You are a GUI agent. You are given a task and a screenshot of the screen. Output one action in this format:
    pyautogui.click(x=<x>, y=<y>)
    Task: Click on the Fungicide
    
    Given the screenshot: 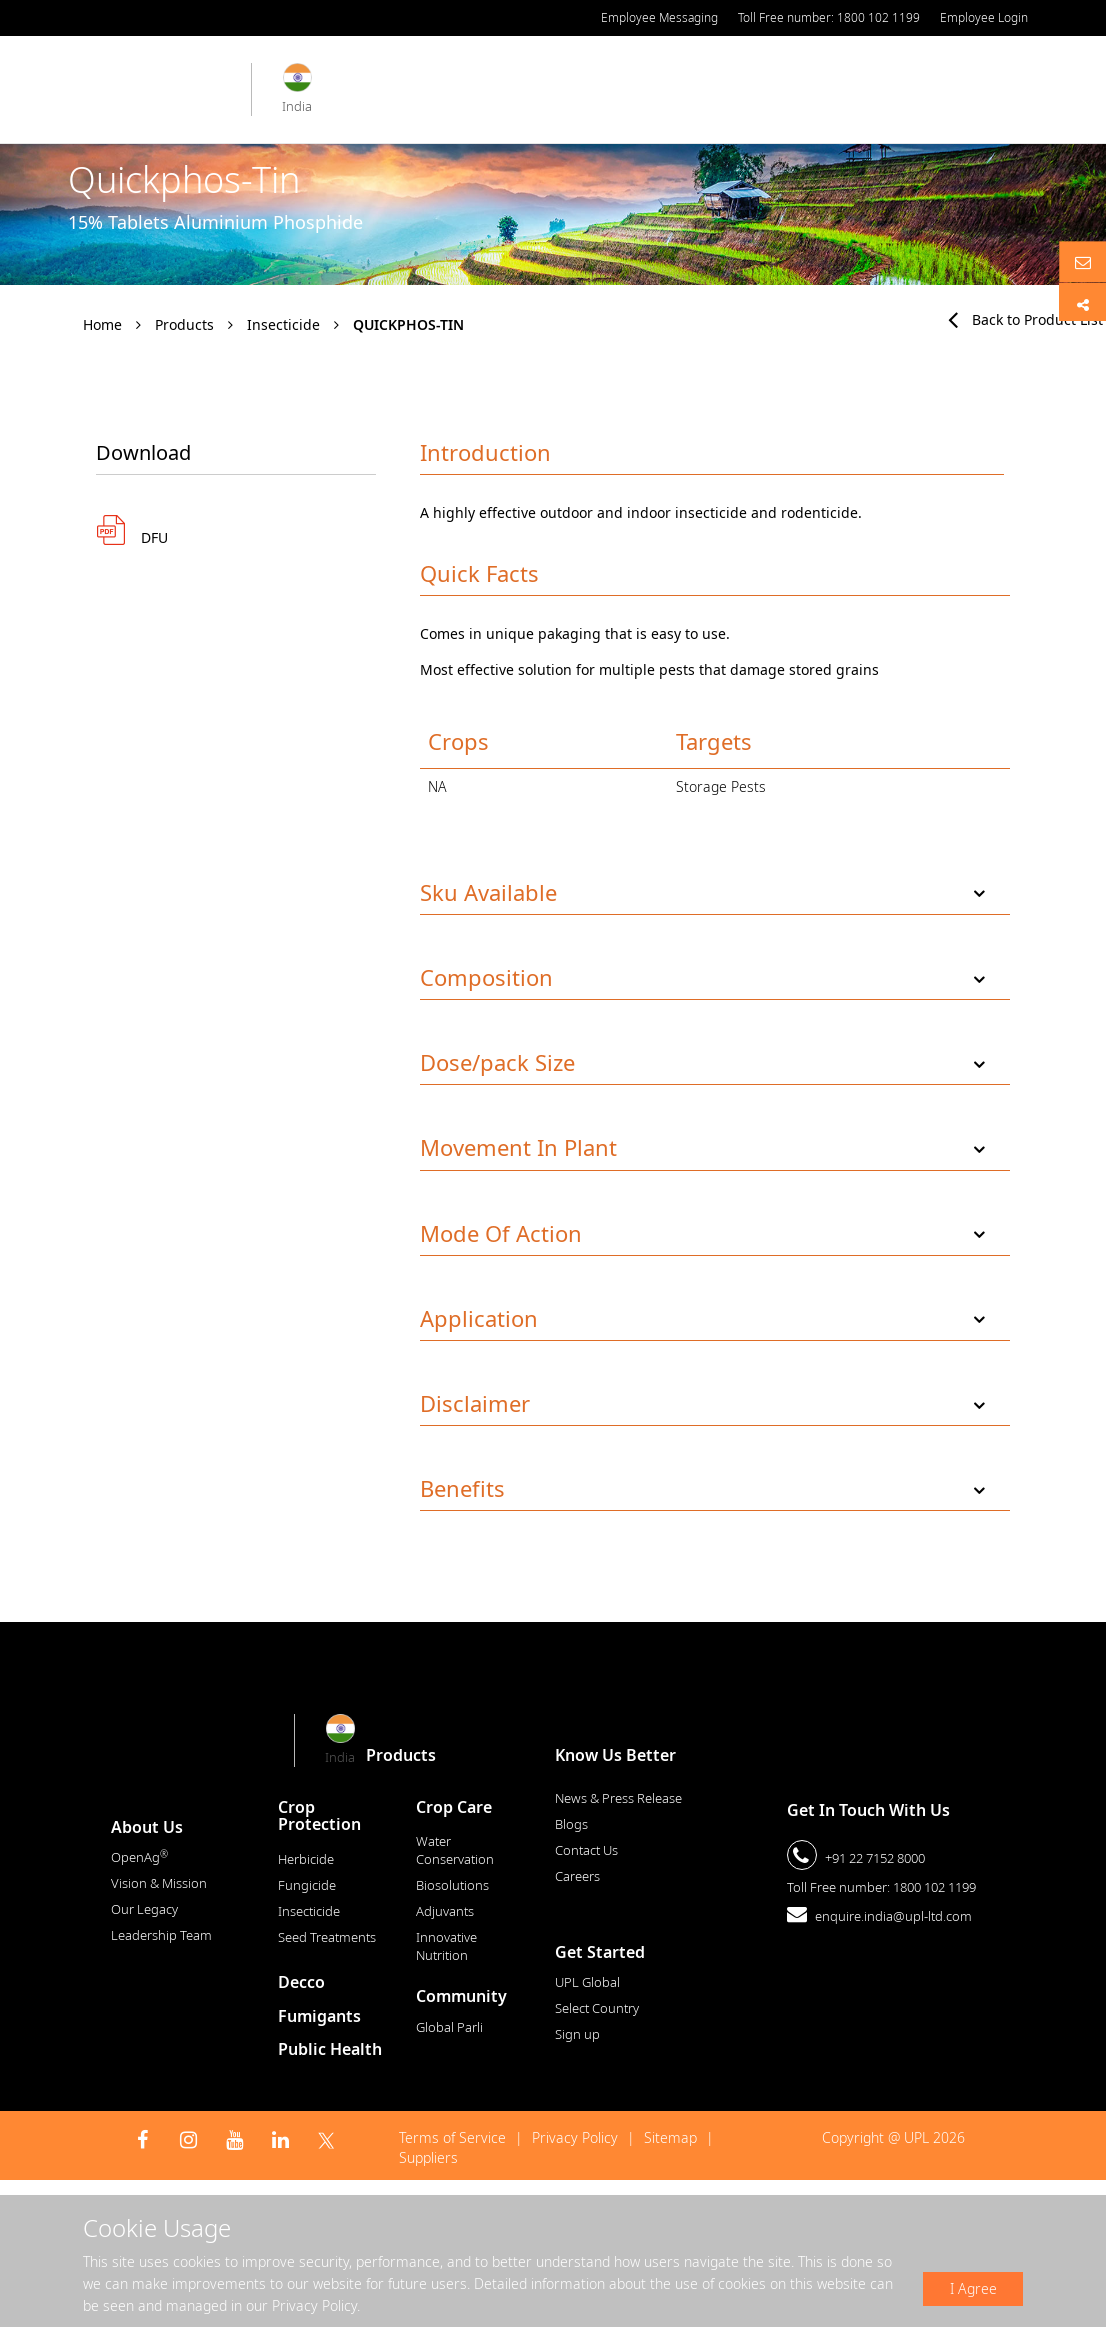 What is the action you would take?
    pyautogui.click(x=307, y=1885)
    